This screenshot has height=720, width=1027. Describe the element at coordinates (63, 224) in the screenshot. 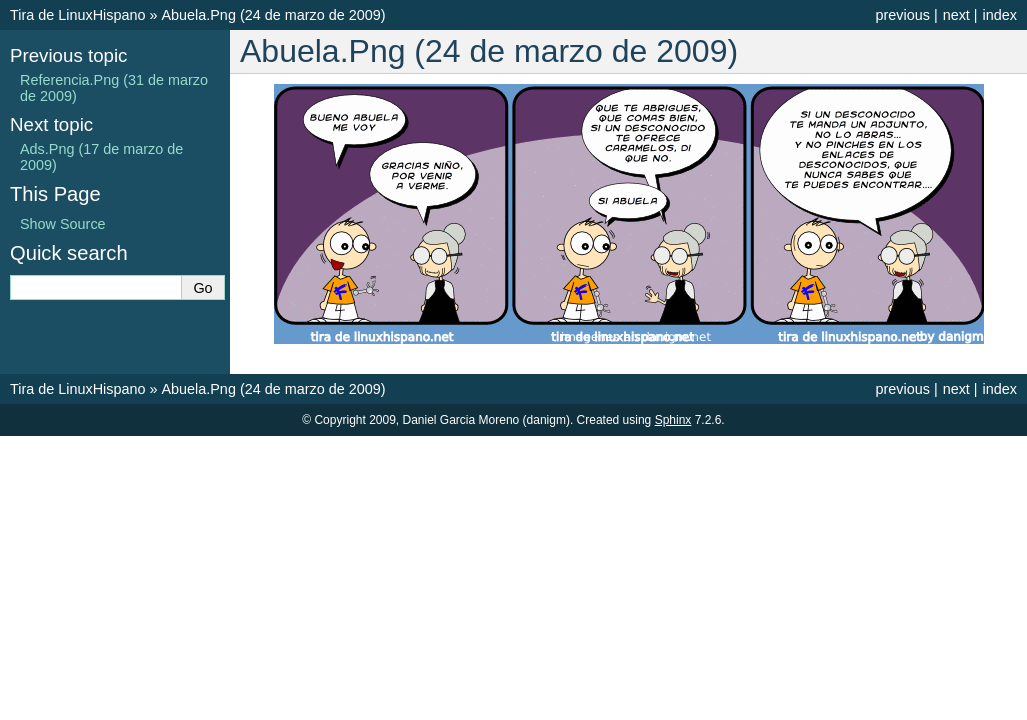

I see `Show Source` at that location.